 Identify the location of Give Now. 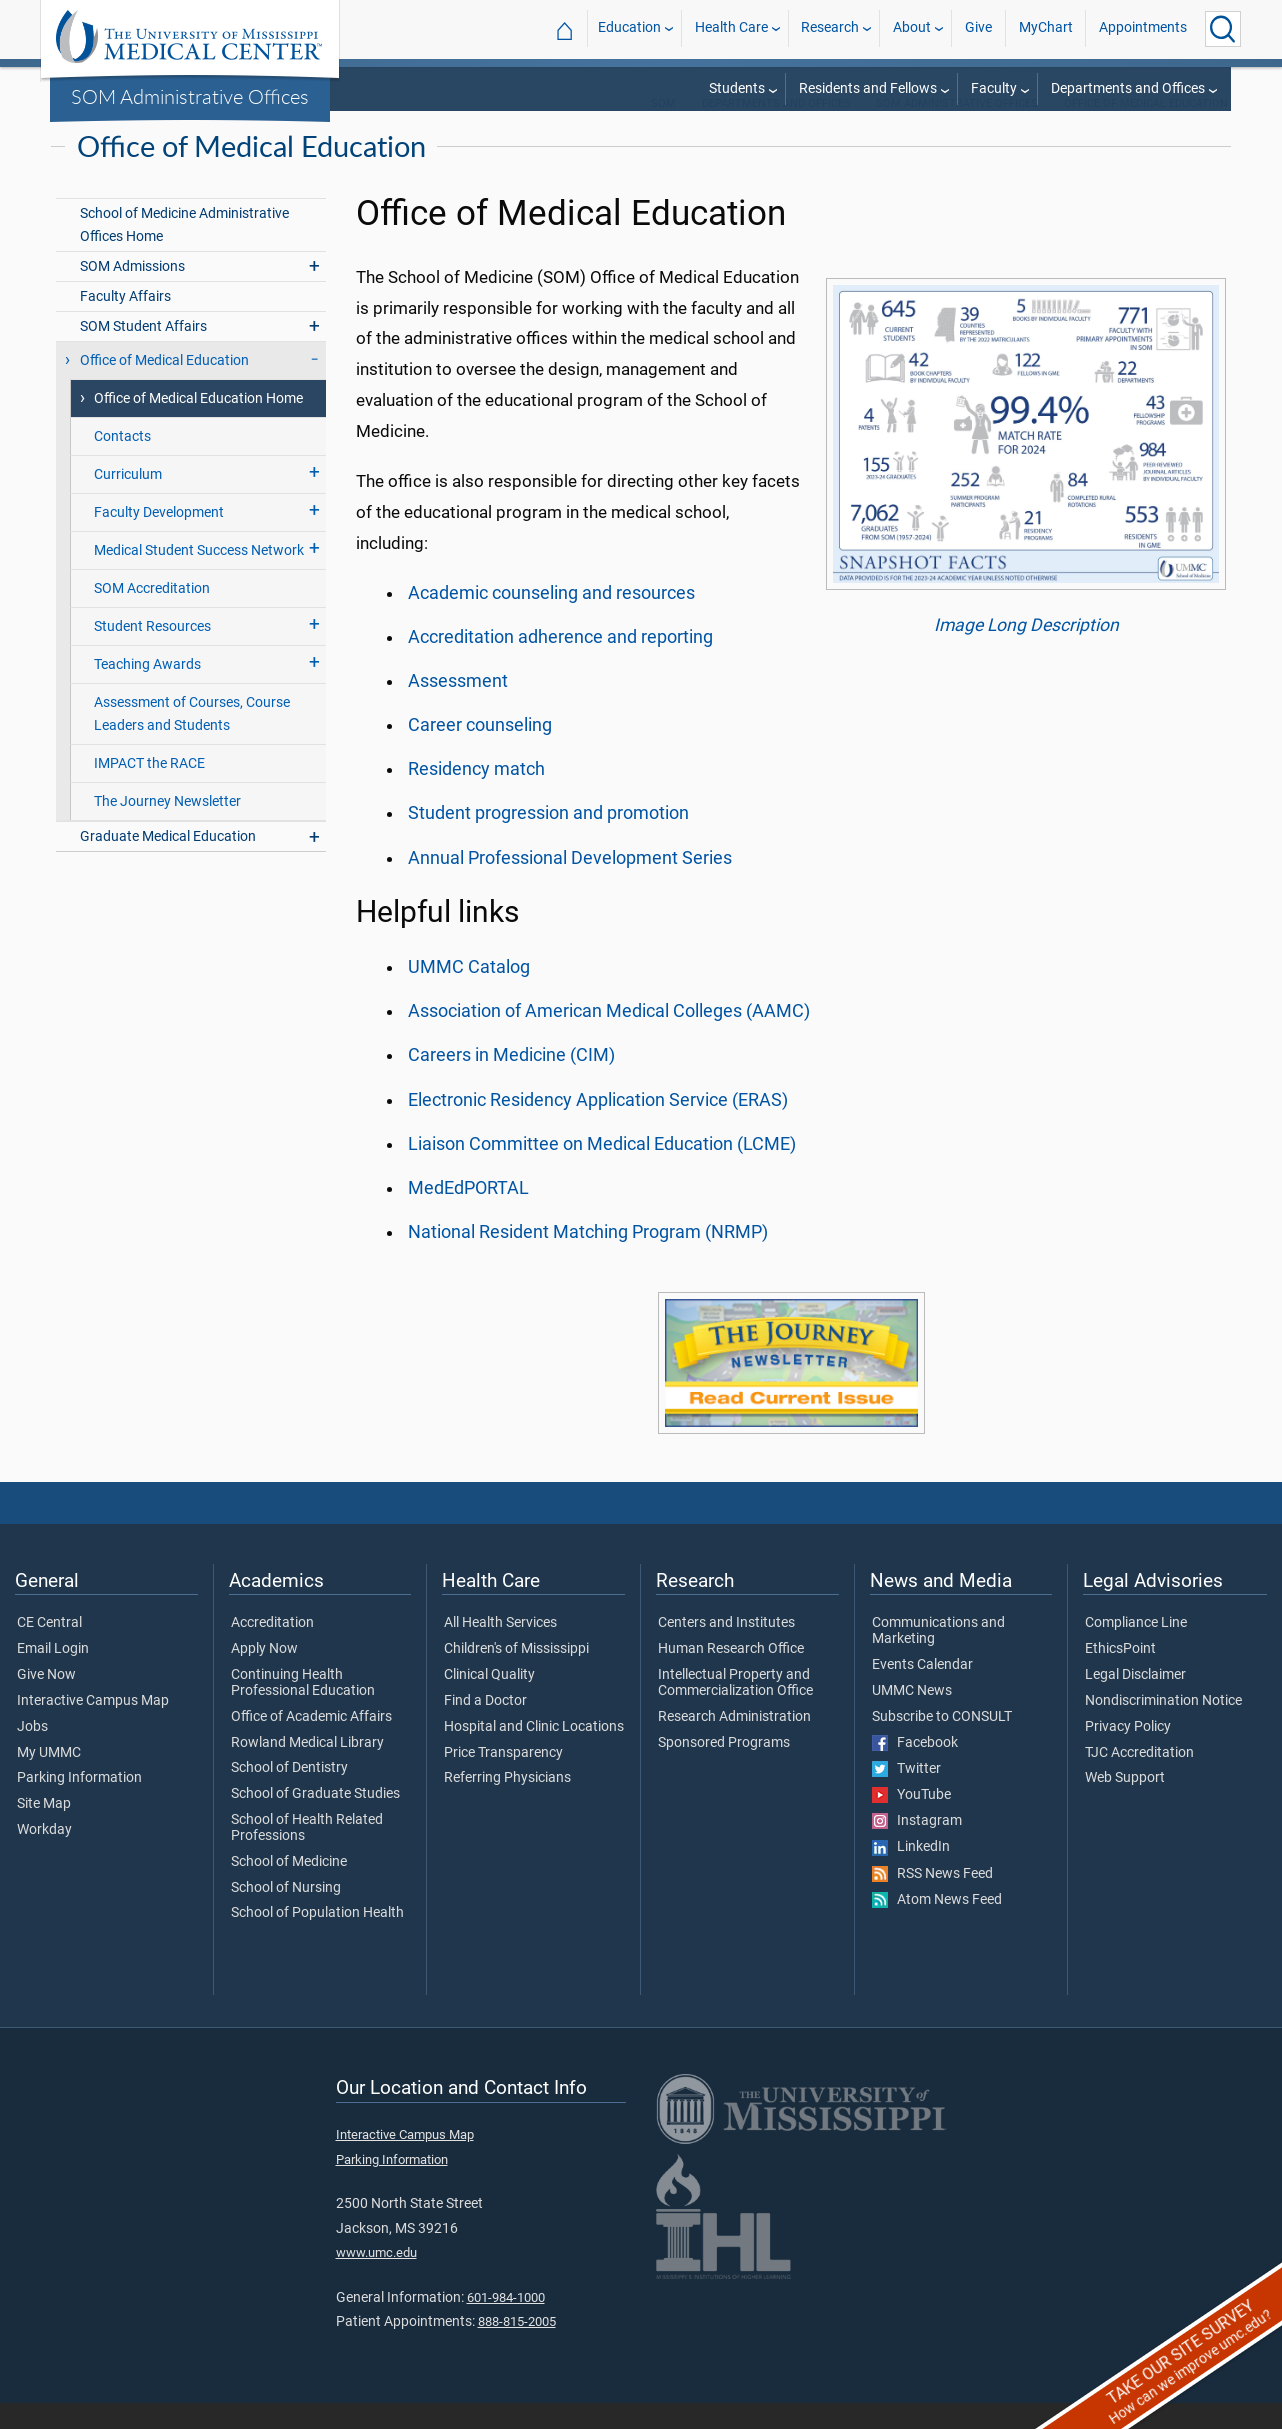
(46, 1701).